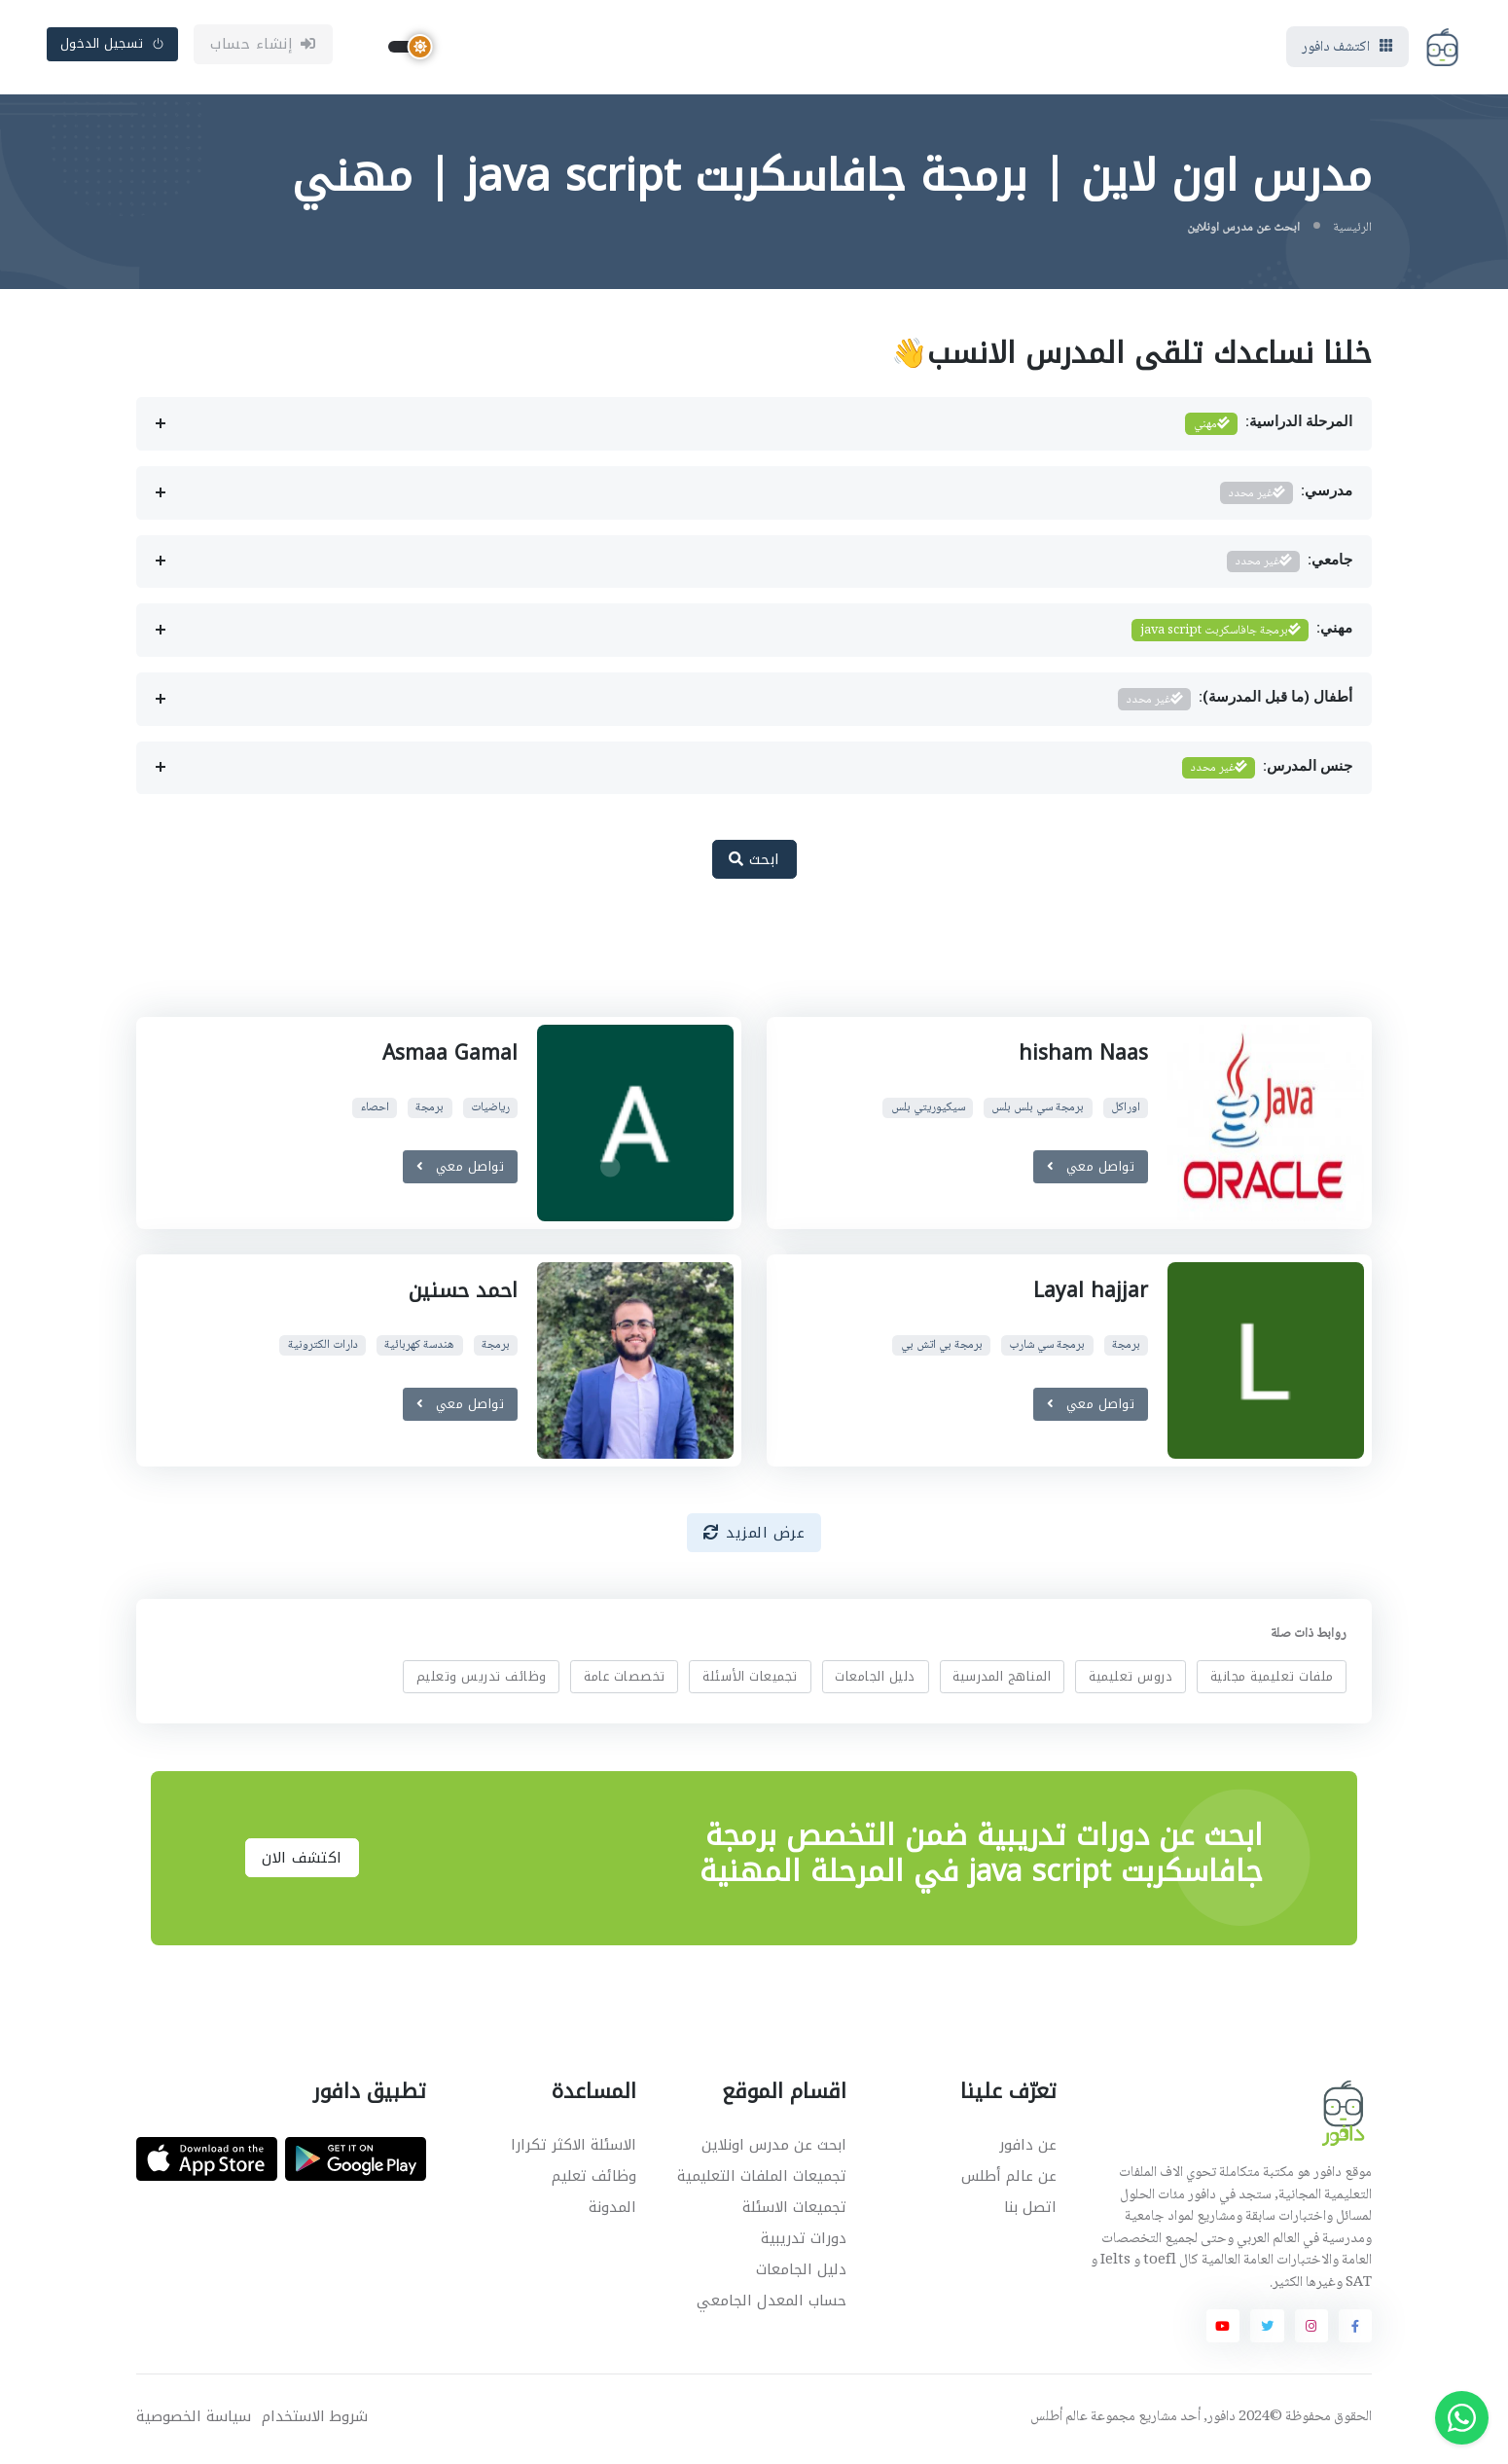 The width and height of the screenshot is (1508, 2464). Describe the element at coordinates (1030, 2210) in the screenshot. I see `اتصل بنا` at that location.